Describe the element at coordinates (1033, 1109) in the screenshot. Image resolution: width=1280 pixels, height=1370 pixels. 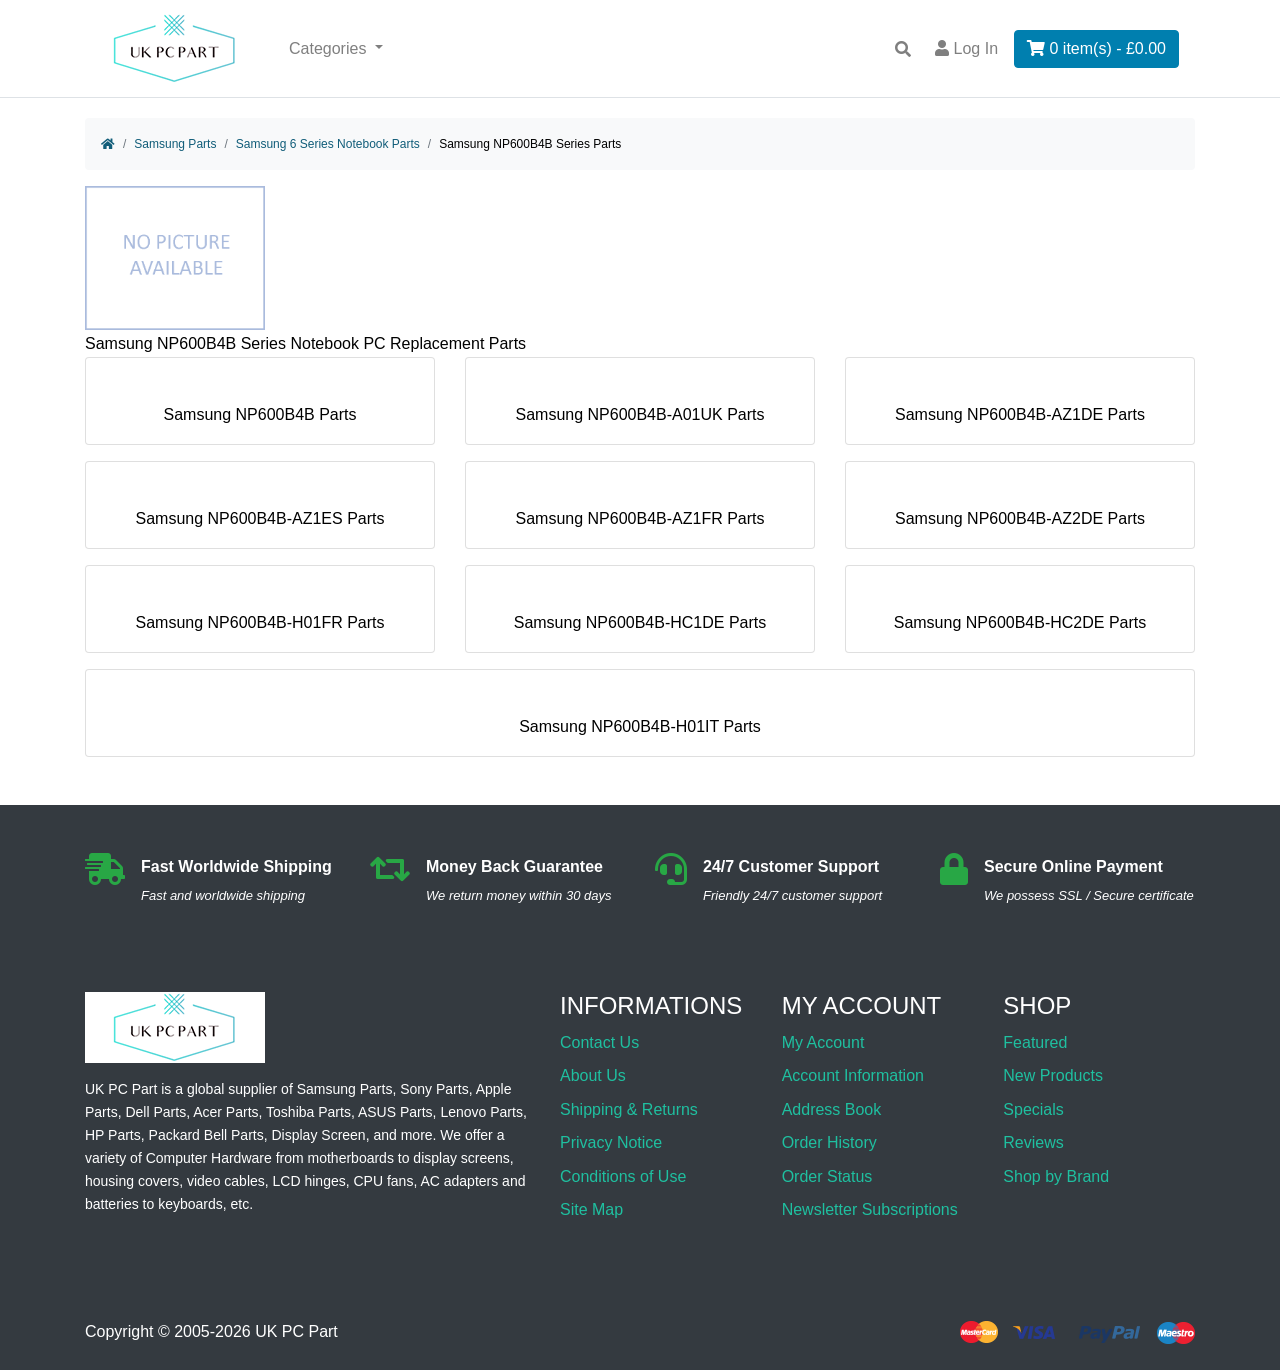
I see `Specials` at that location.